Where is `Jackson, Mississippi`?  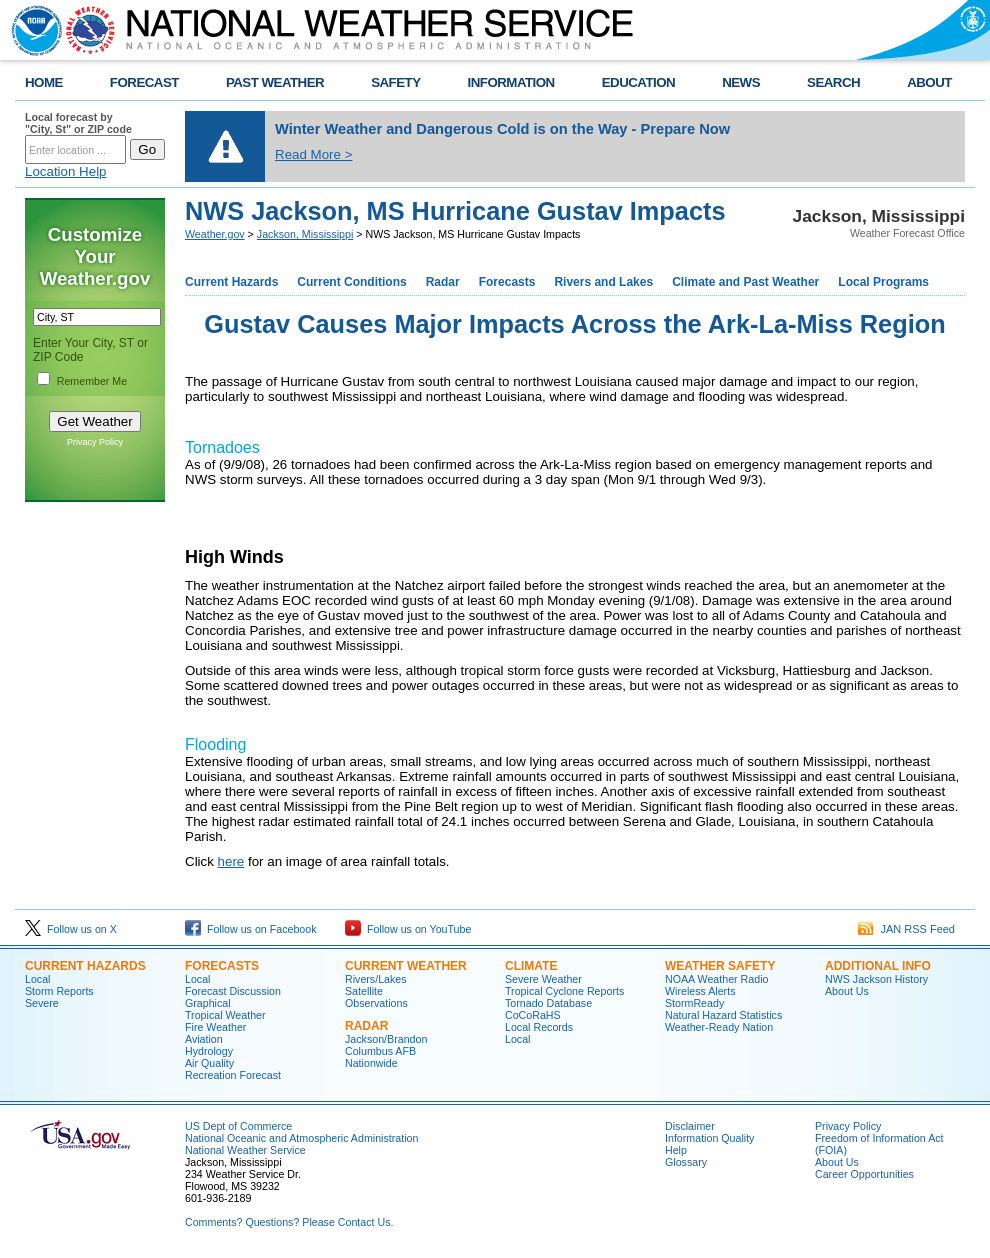 Jackson, Mississippi is located at coordinates (305, 234).